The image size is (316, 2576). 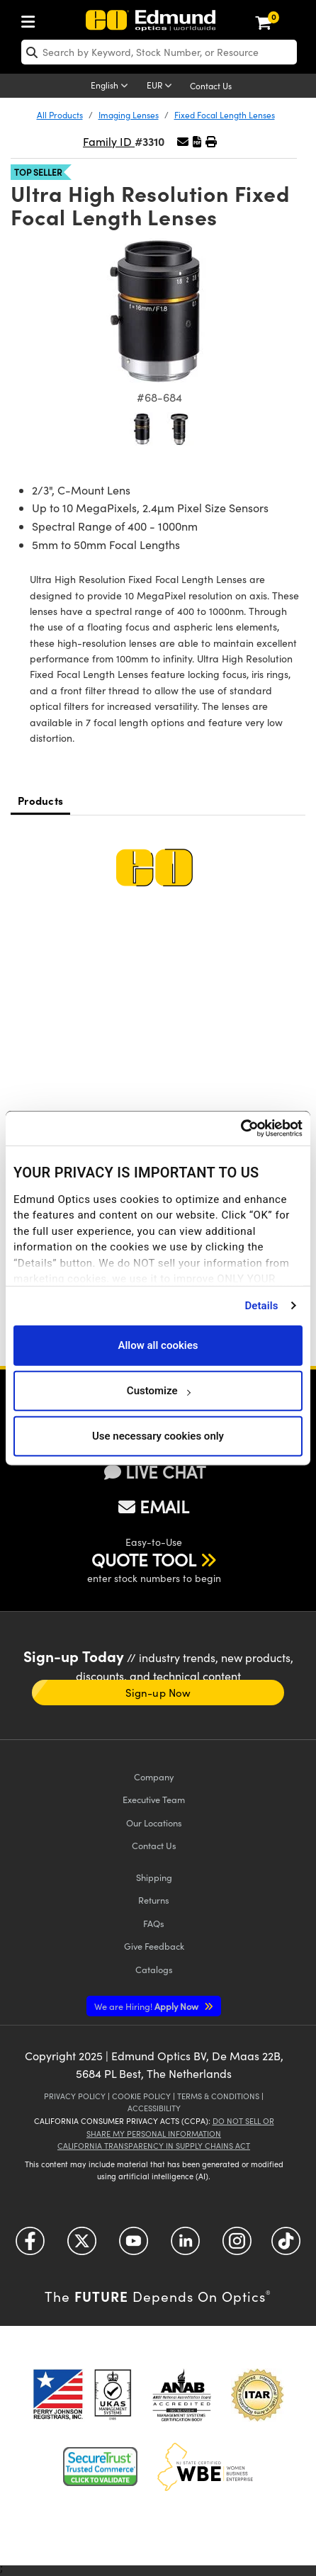 What do you see at coordinates (153, 1506) in the screenshot?
I see `EMAIL` at bounding box center [153, 1506].